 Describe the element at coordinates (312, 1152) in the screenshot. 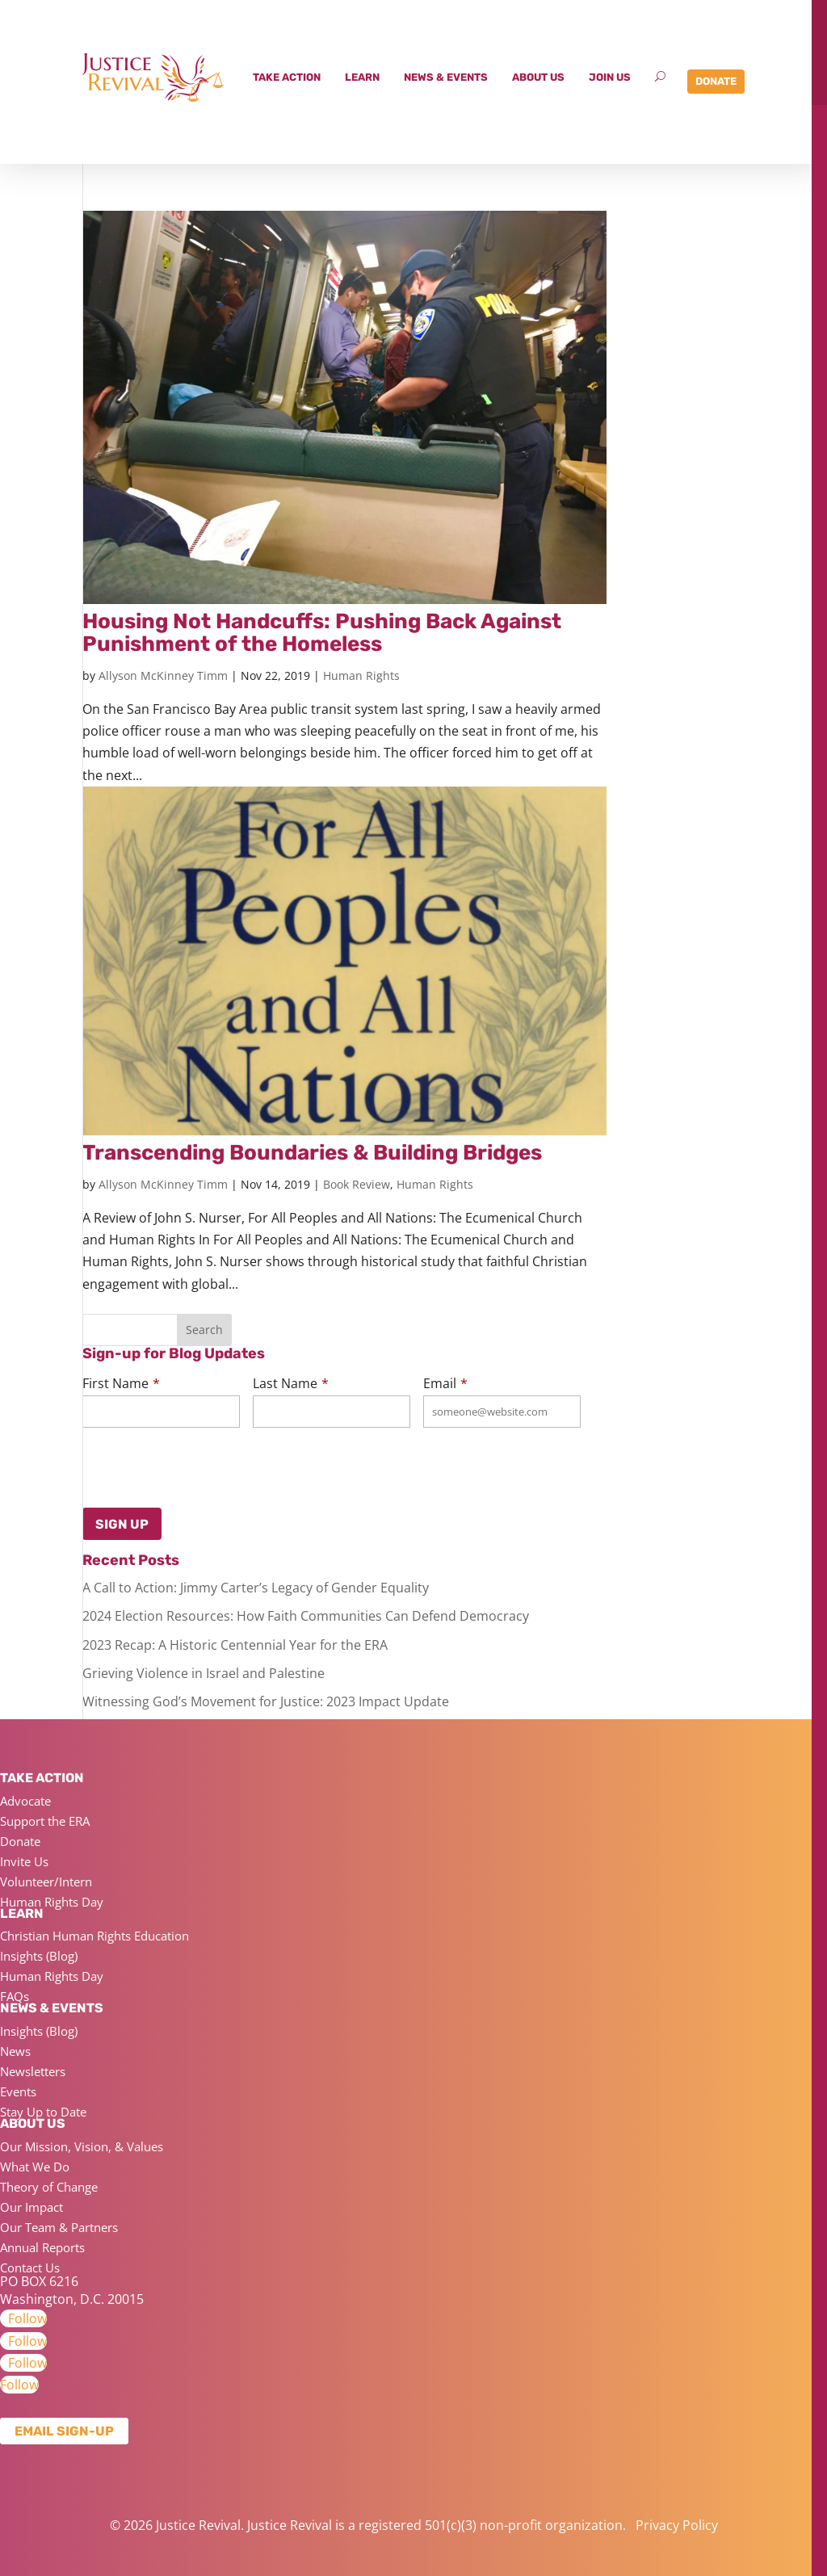

I see `Transcending Boundaries & Building Bridges` at that location.